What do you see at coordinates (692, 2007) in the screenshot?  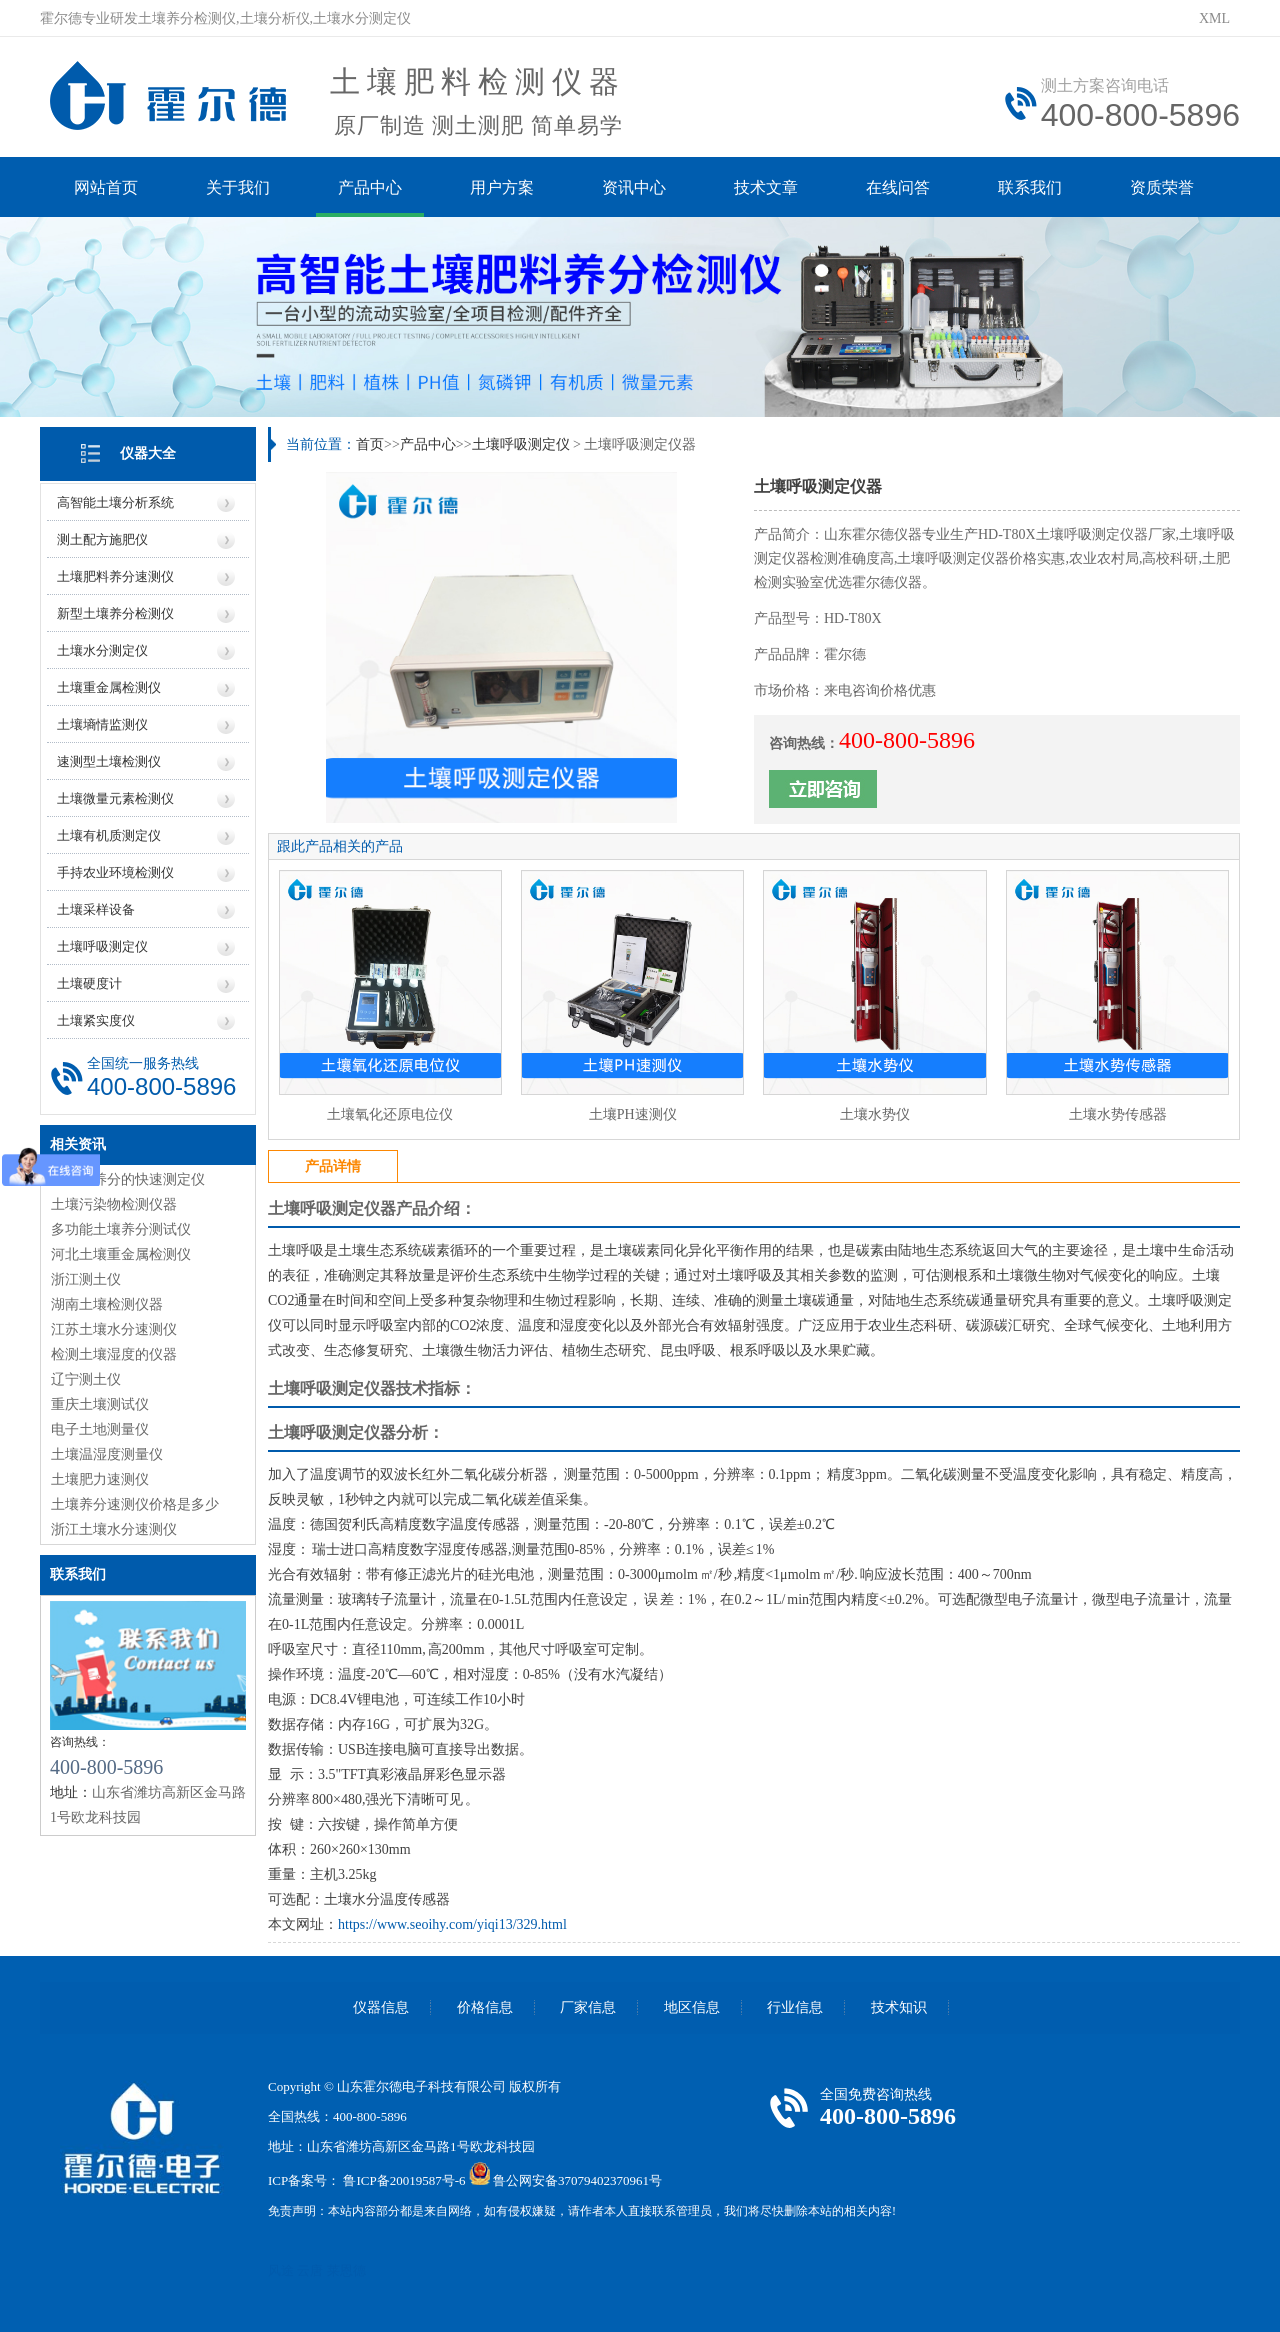 I see `地区信息` at bounding box center [692, 2007].